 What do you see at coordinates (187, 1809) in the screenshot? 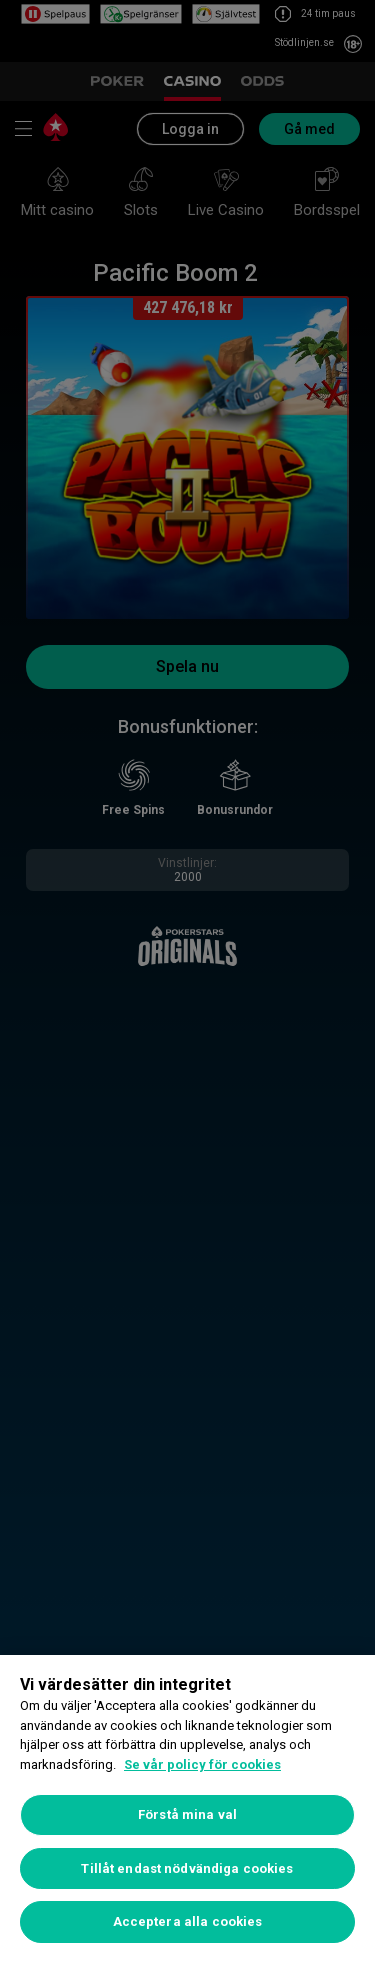
I see `[region]` at bounding box center [187, 1809].